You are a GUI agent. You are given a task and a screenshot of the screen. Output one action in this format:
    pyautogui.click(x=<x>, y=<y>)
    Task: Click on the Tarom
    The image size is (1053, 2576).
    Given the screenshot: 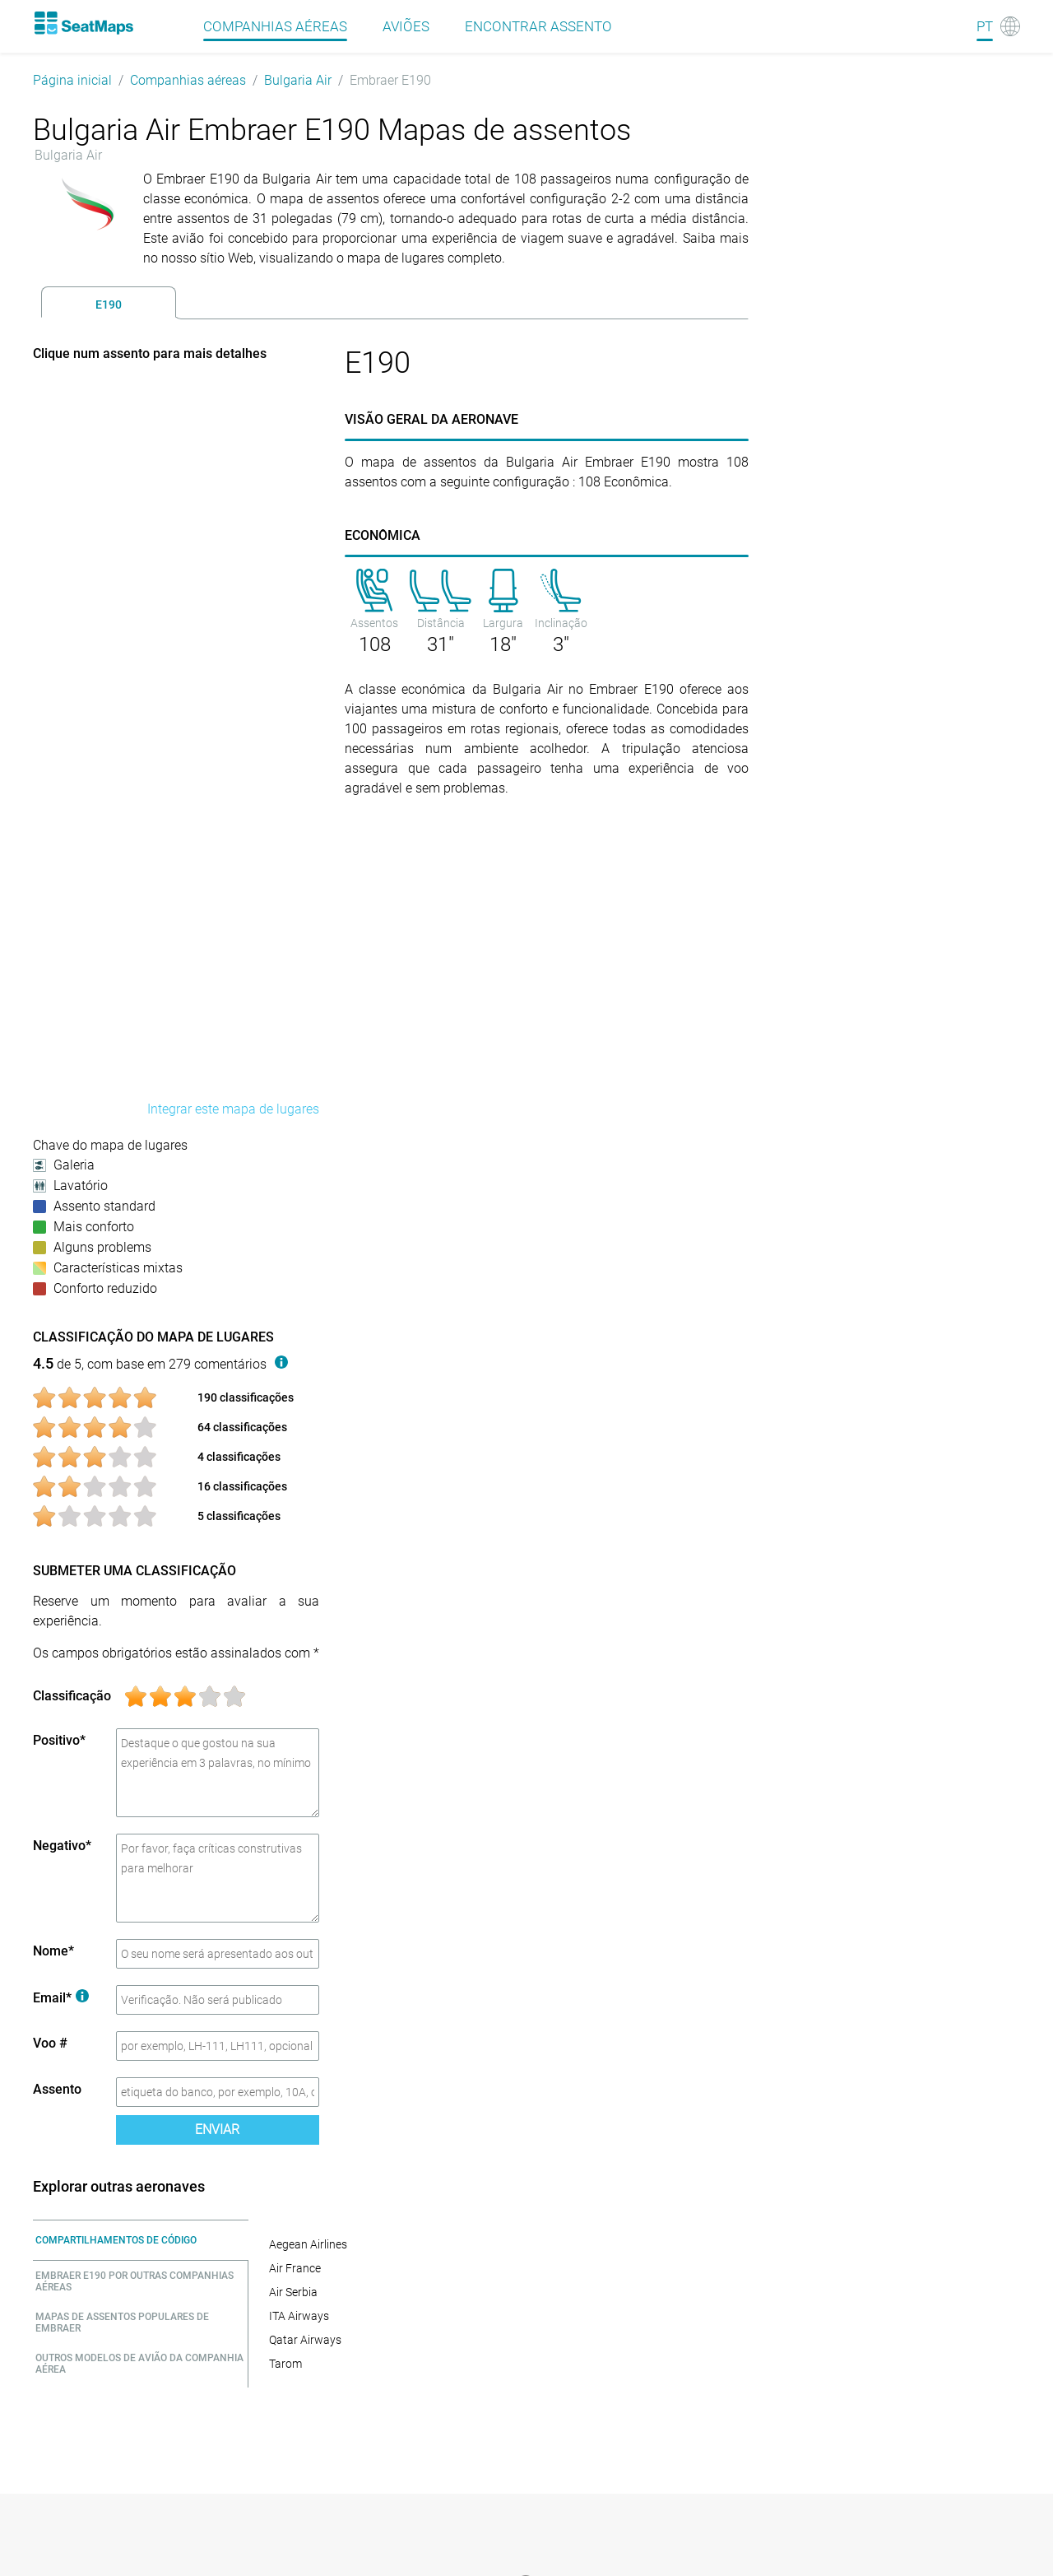 What is the action you would take?
    pyautogui.click(x=285, y=2363)
    